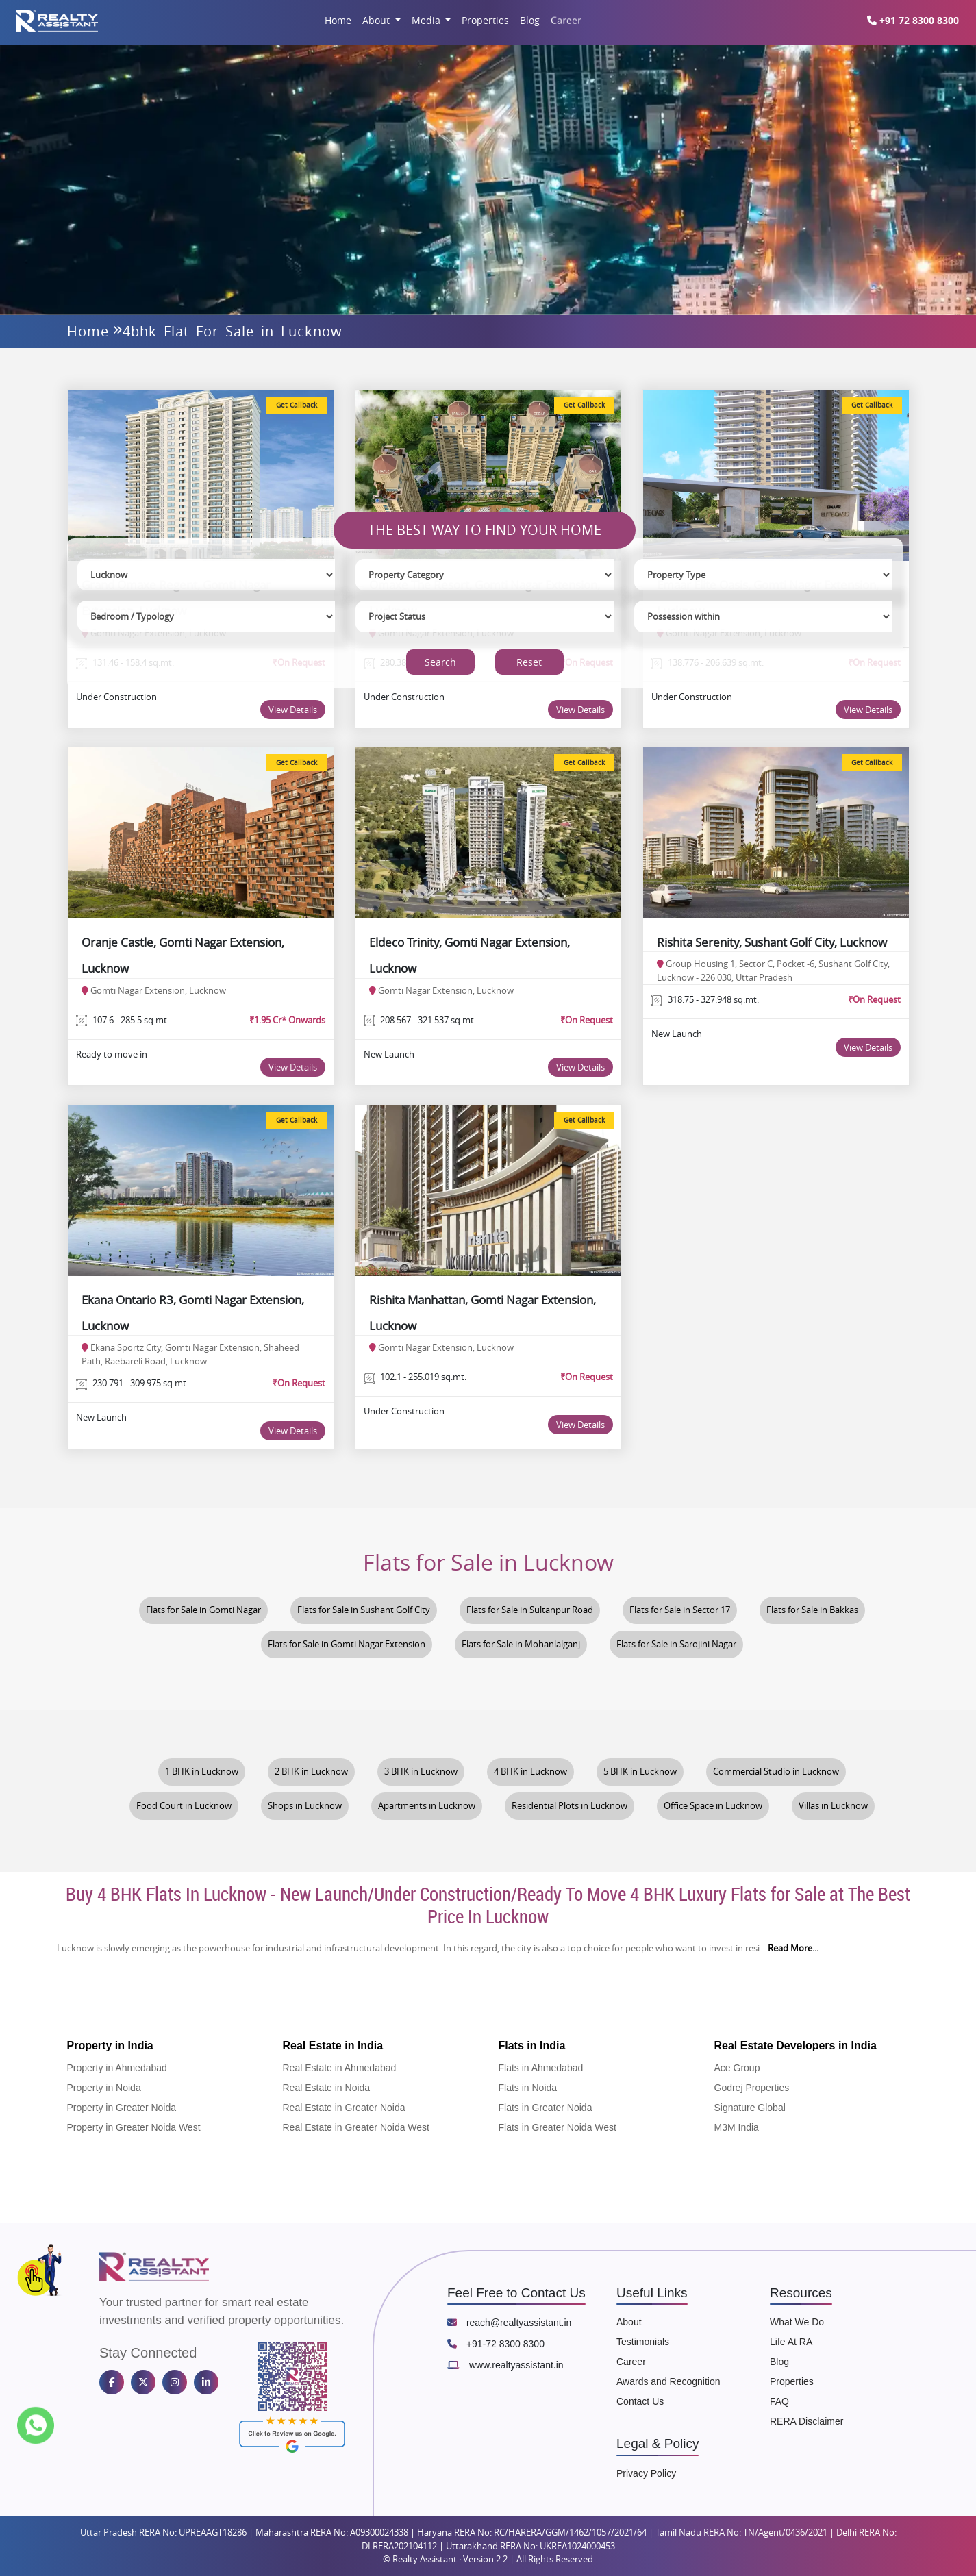  Describe the element at coordinates (793, 1948) in the screenshot. I see `Read More...` at that location.